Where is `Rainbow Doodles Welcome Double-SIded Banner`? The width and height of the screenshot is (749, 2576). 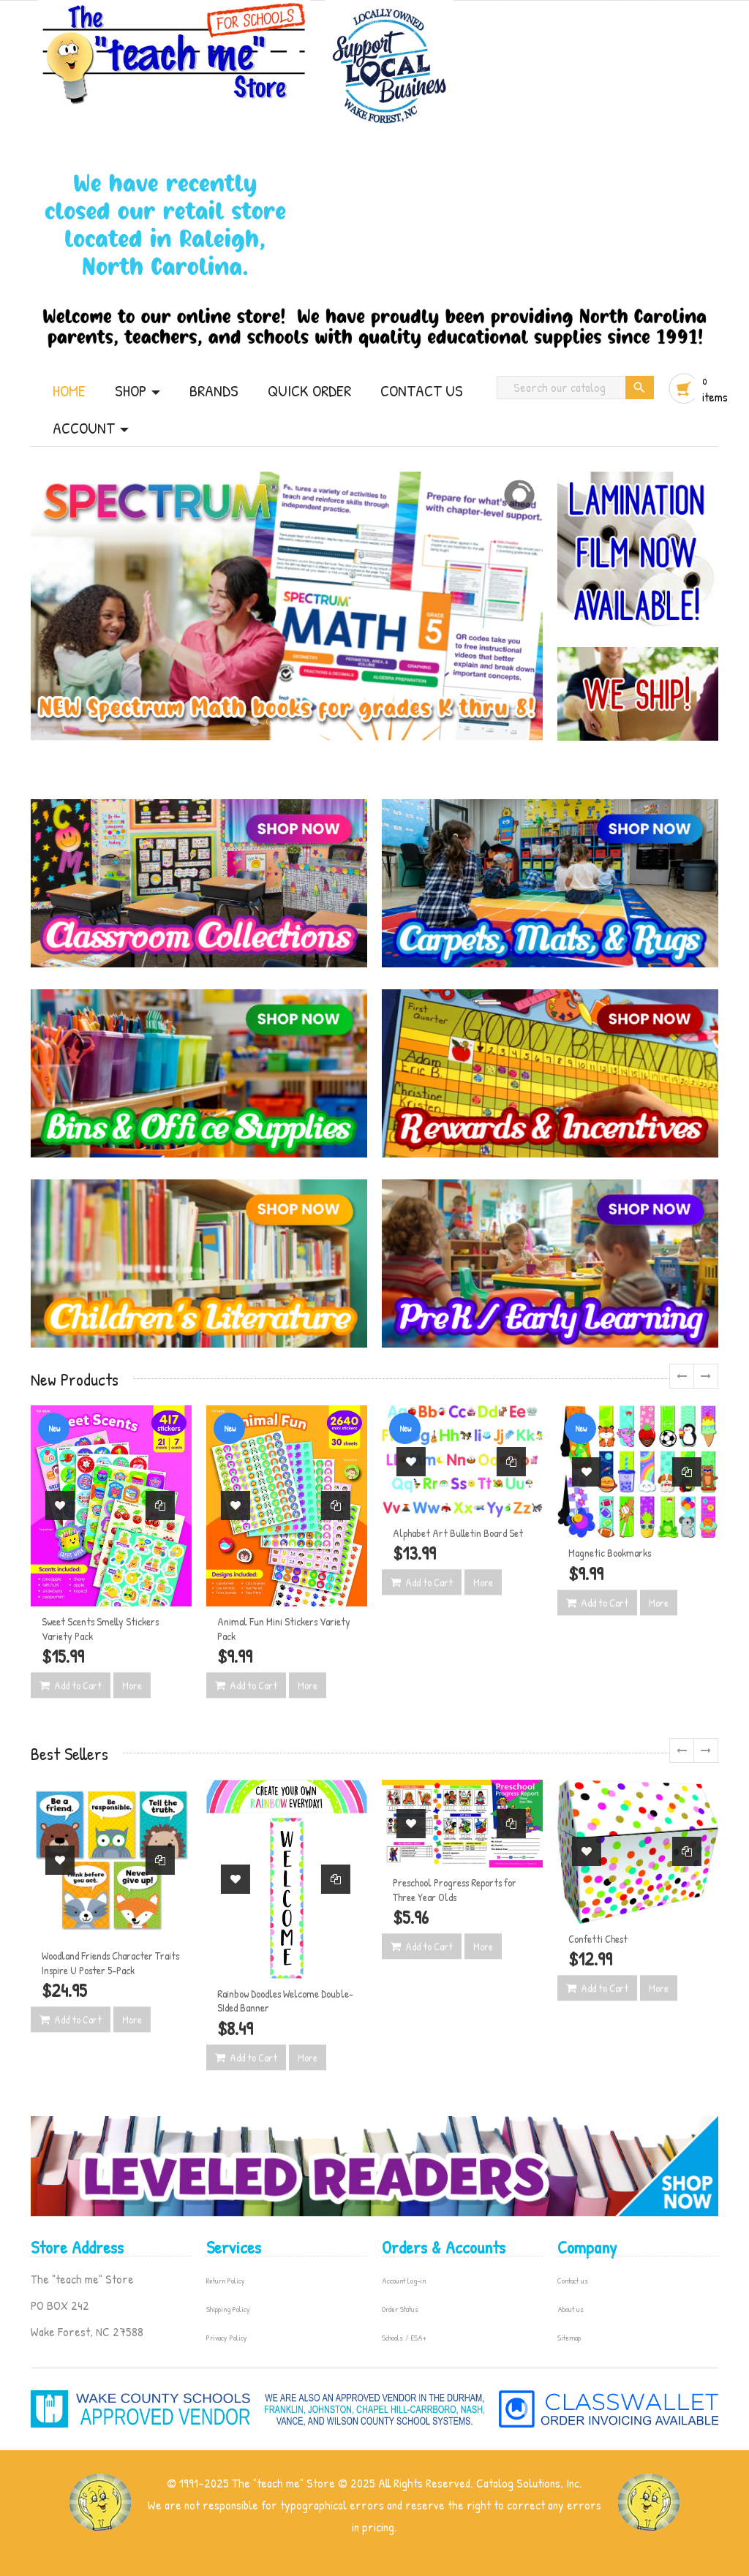 Rainbow Doodles Welcome Double-SIded Banner is located at coordinates (285, 2001).